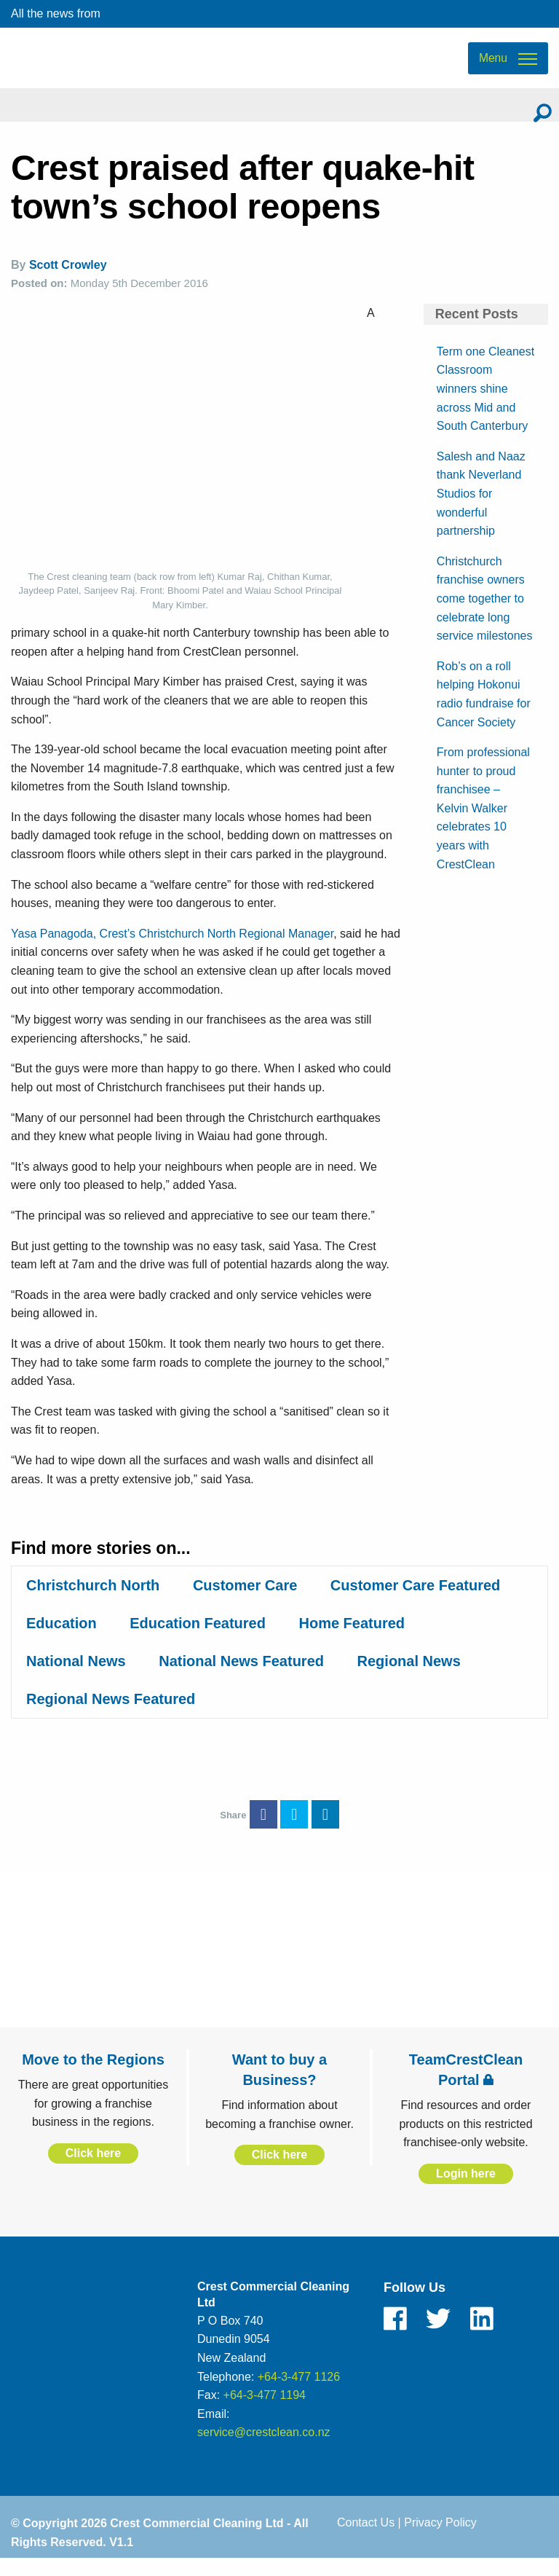 This screenshot has height=2576, width=559. What do you see at coordinates (366, 2538) in the screenshot?
I see `Contact Us` at bounding box center [366, 2538].